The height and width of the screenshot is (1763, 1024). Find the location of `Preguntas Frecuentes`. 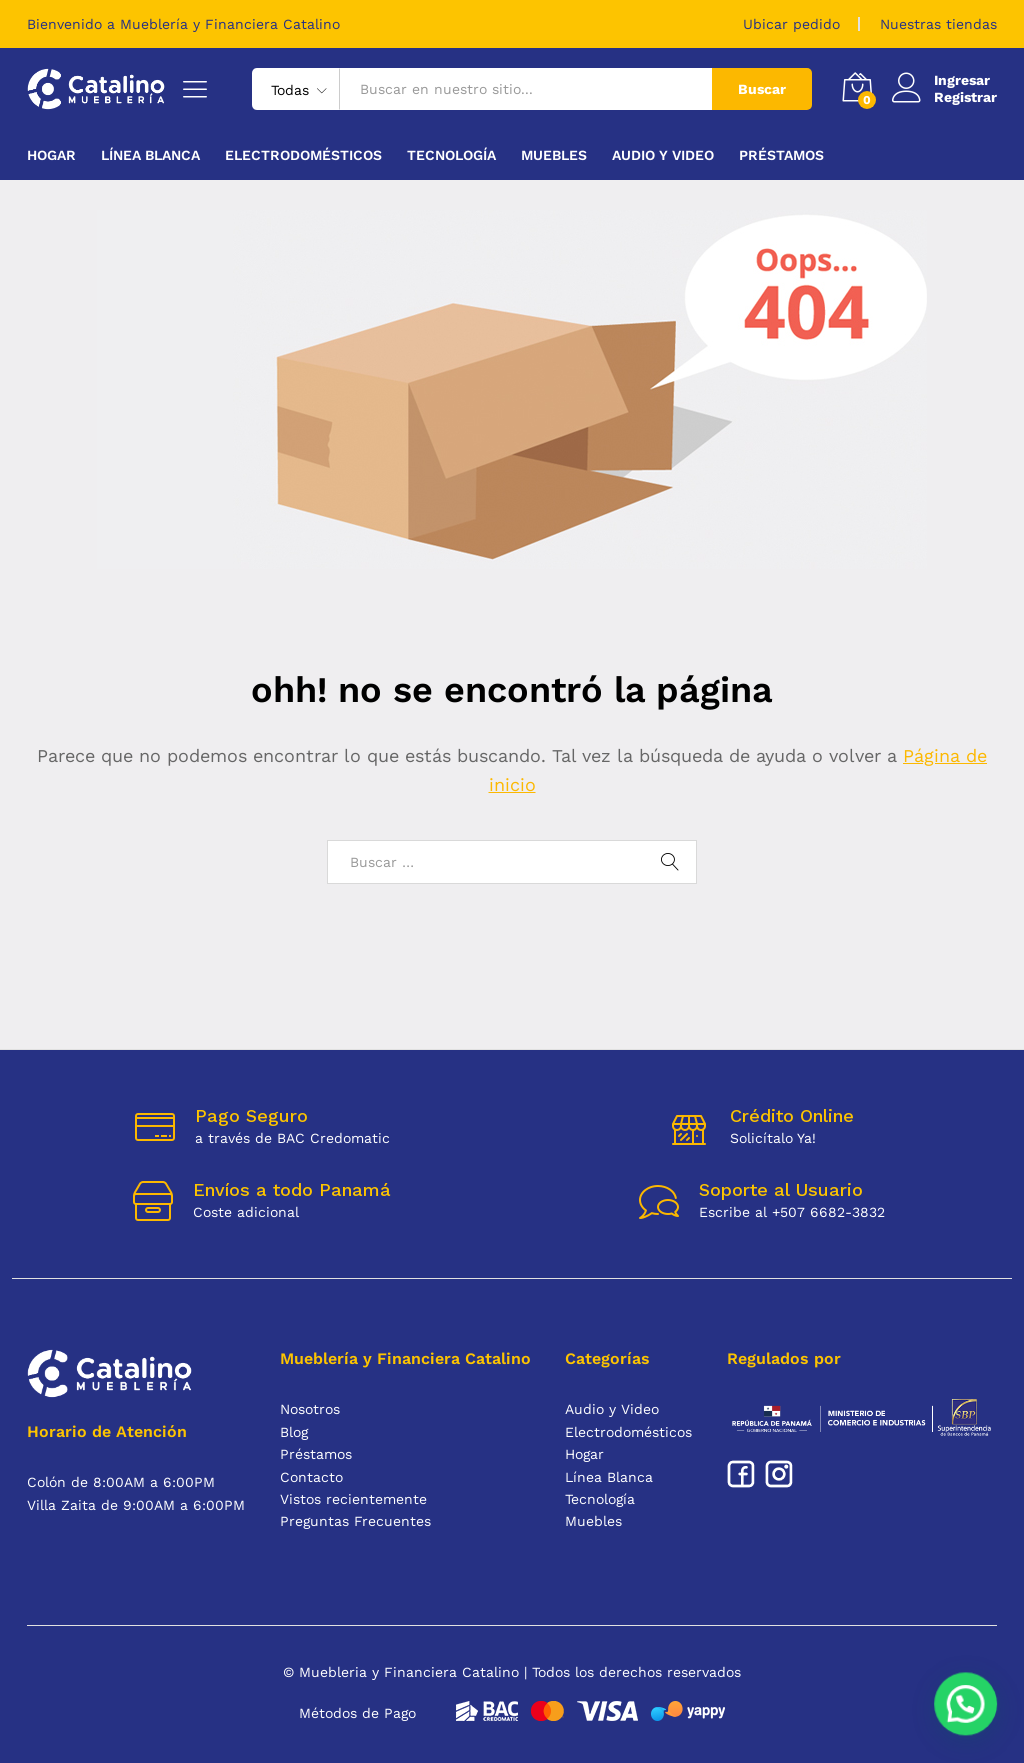

Preguntas Frecuentes is located at coordinates (355, 1521).